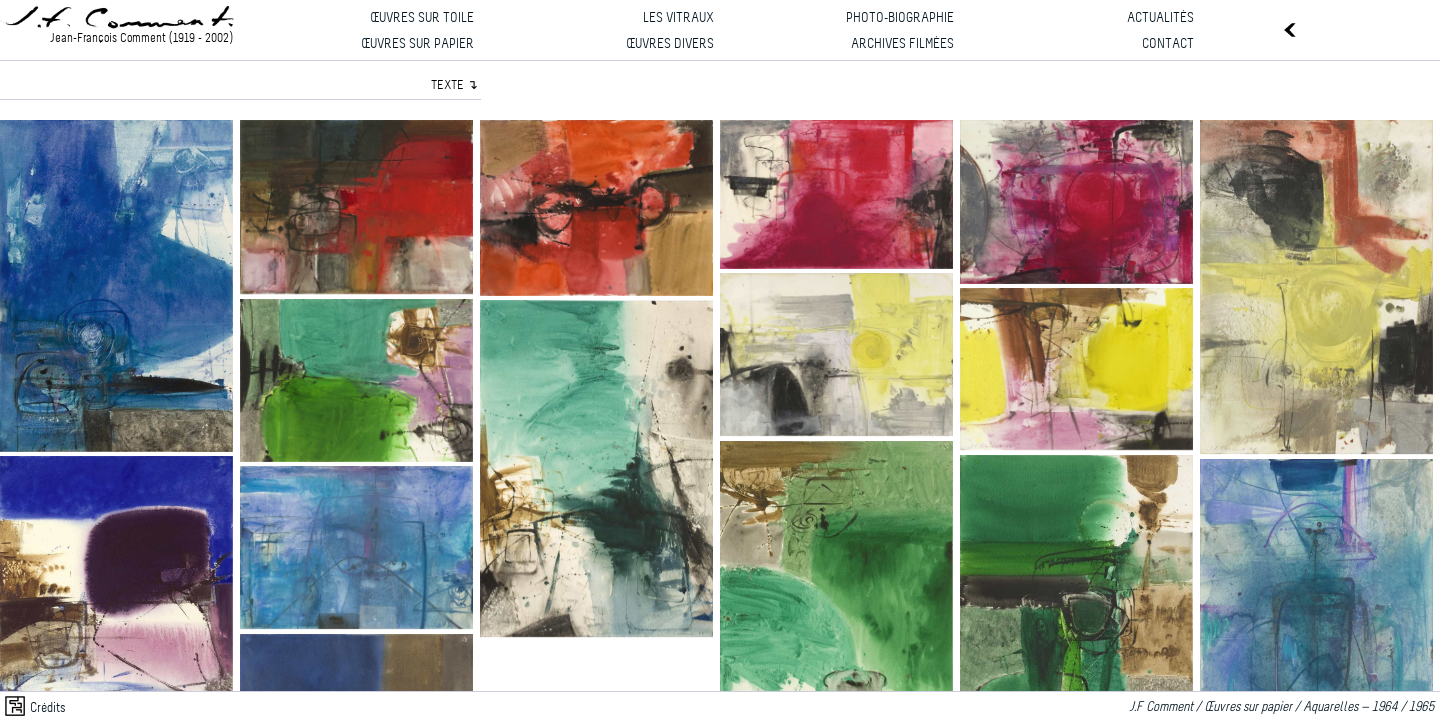 The image size is (1440, 720). I want to click on Œuvres sur papier, so click(417, 44).